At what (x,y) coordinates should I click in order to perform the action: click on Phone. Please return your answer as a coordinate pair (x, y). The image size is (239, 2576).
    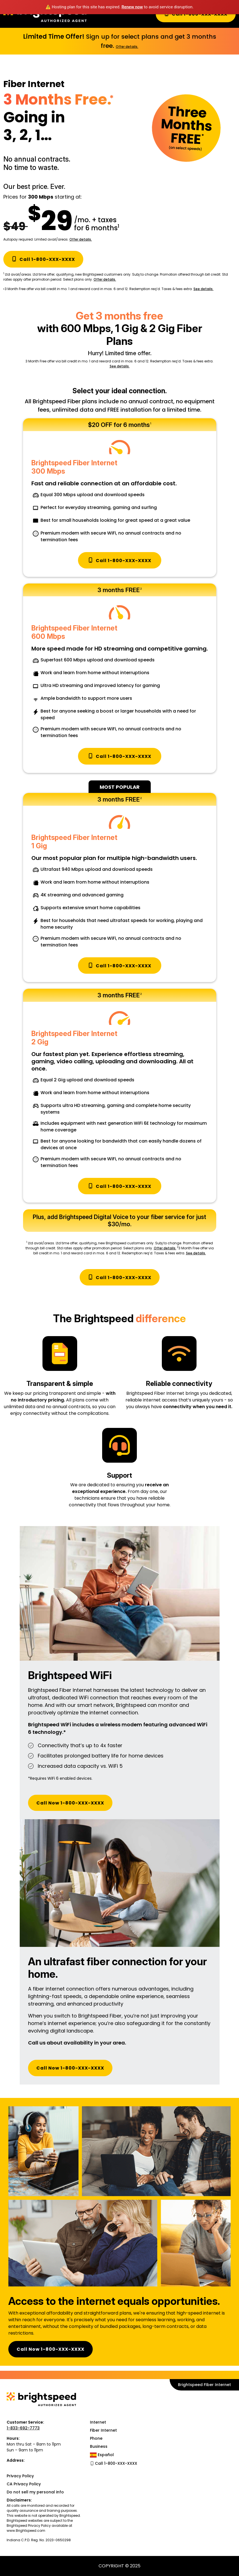
    Looking at the image, I should click on (96, 2438).